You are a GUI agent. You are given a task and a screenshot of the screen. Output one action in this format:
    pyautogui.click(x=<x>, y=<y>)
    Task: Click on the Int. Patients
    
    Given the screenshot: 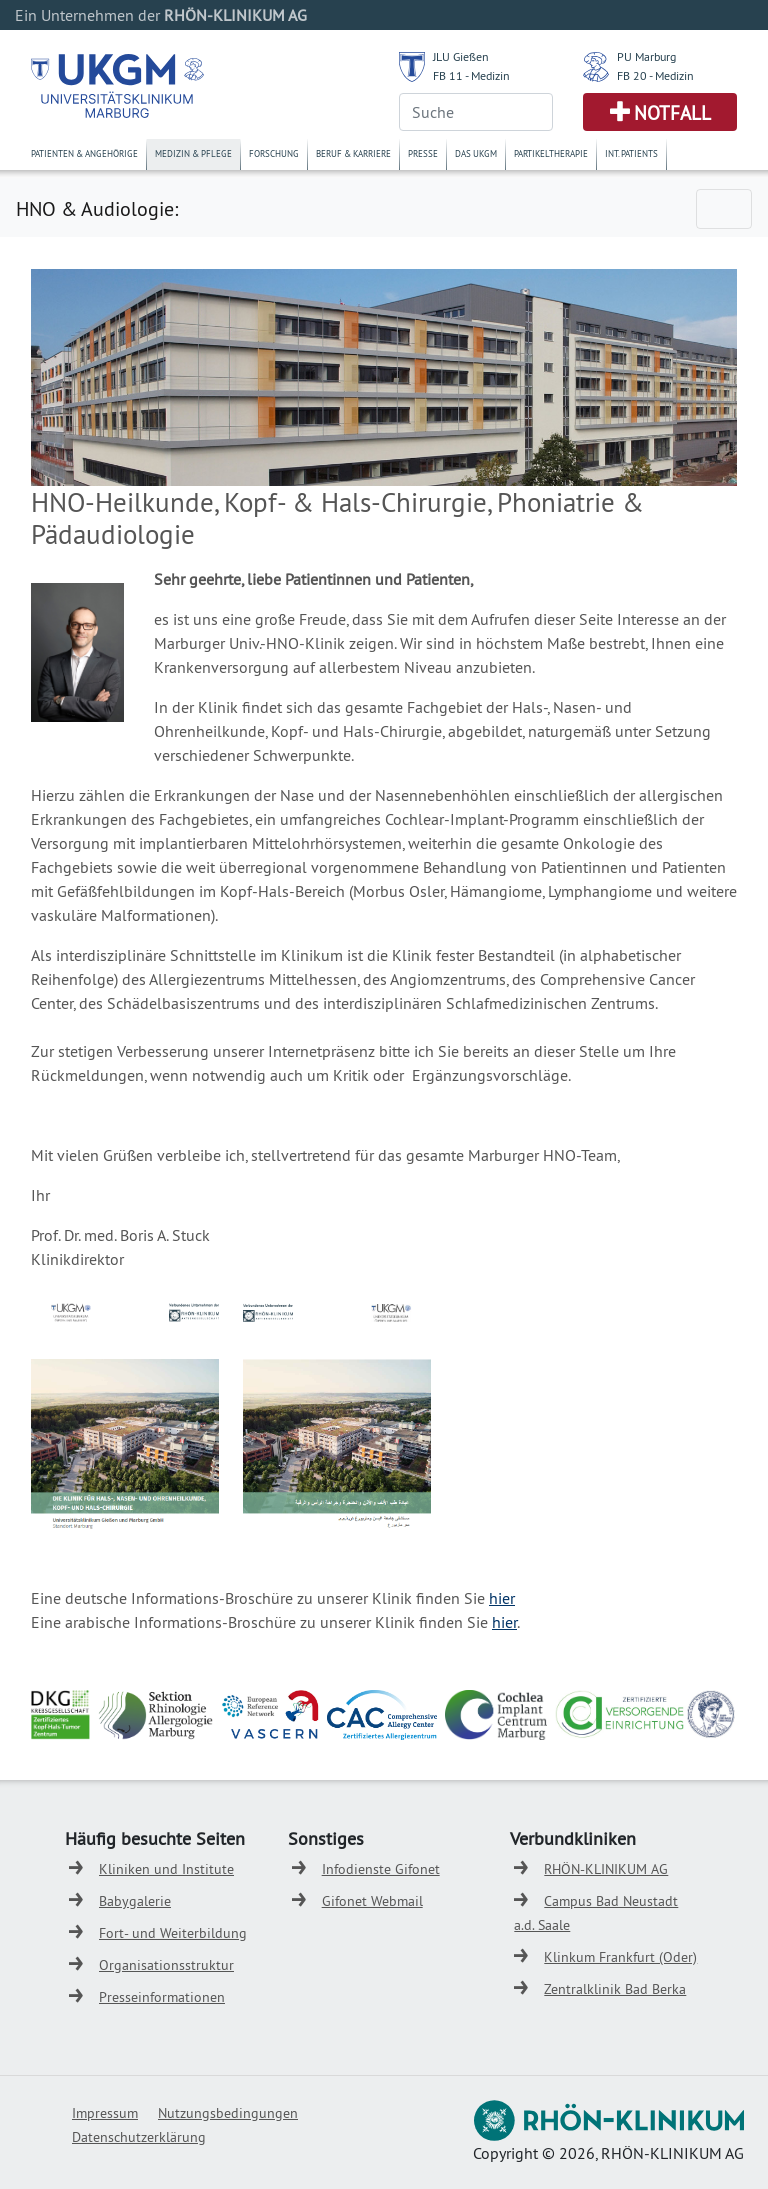 What is the action you would take?
    pyautogui.click(x=631, y=153)
    